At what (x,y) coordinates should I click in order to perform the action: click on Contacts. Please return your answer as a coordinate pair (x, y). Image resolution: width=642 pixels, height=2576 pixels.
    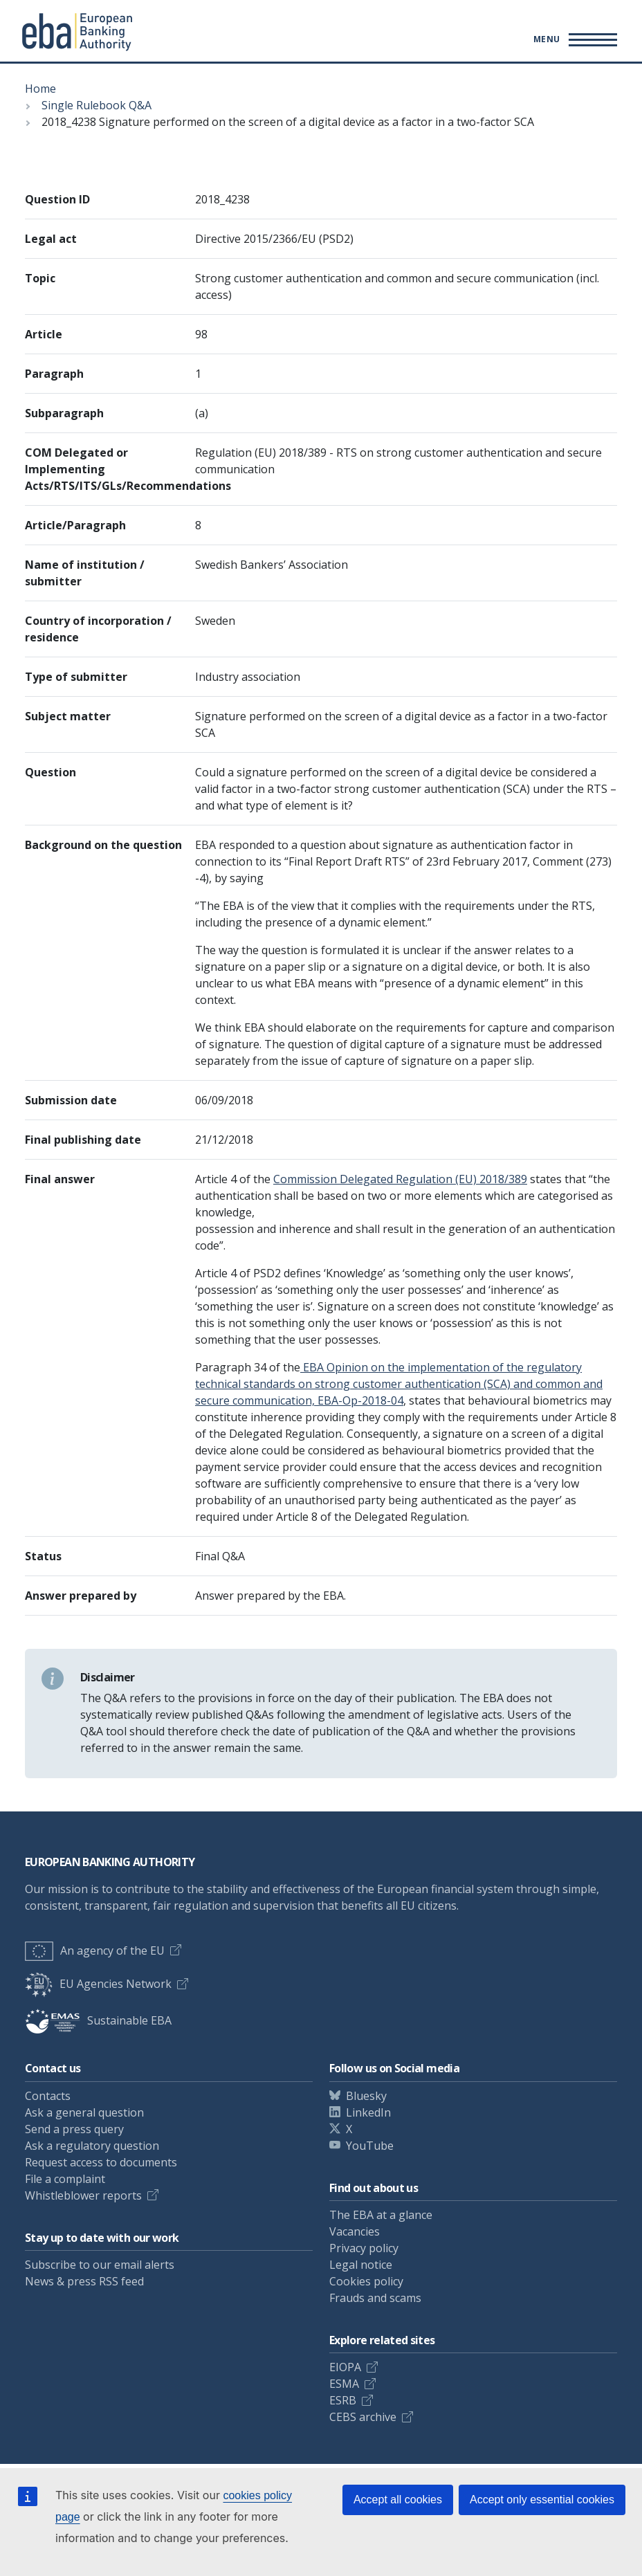
    Looking at the image, I should click on (48, 2095).